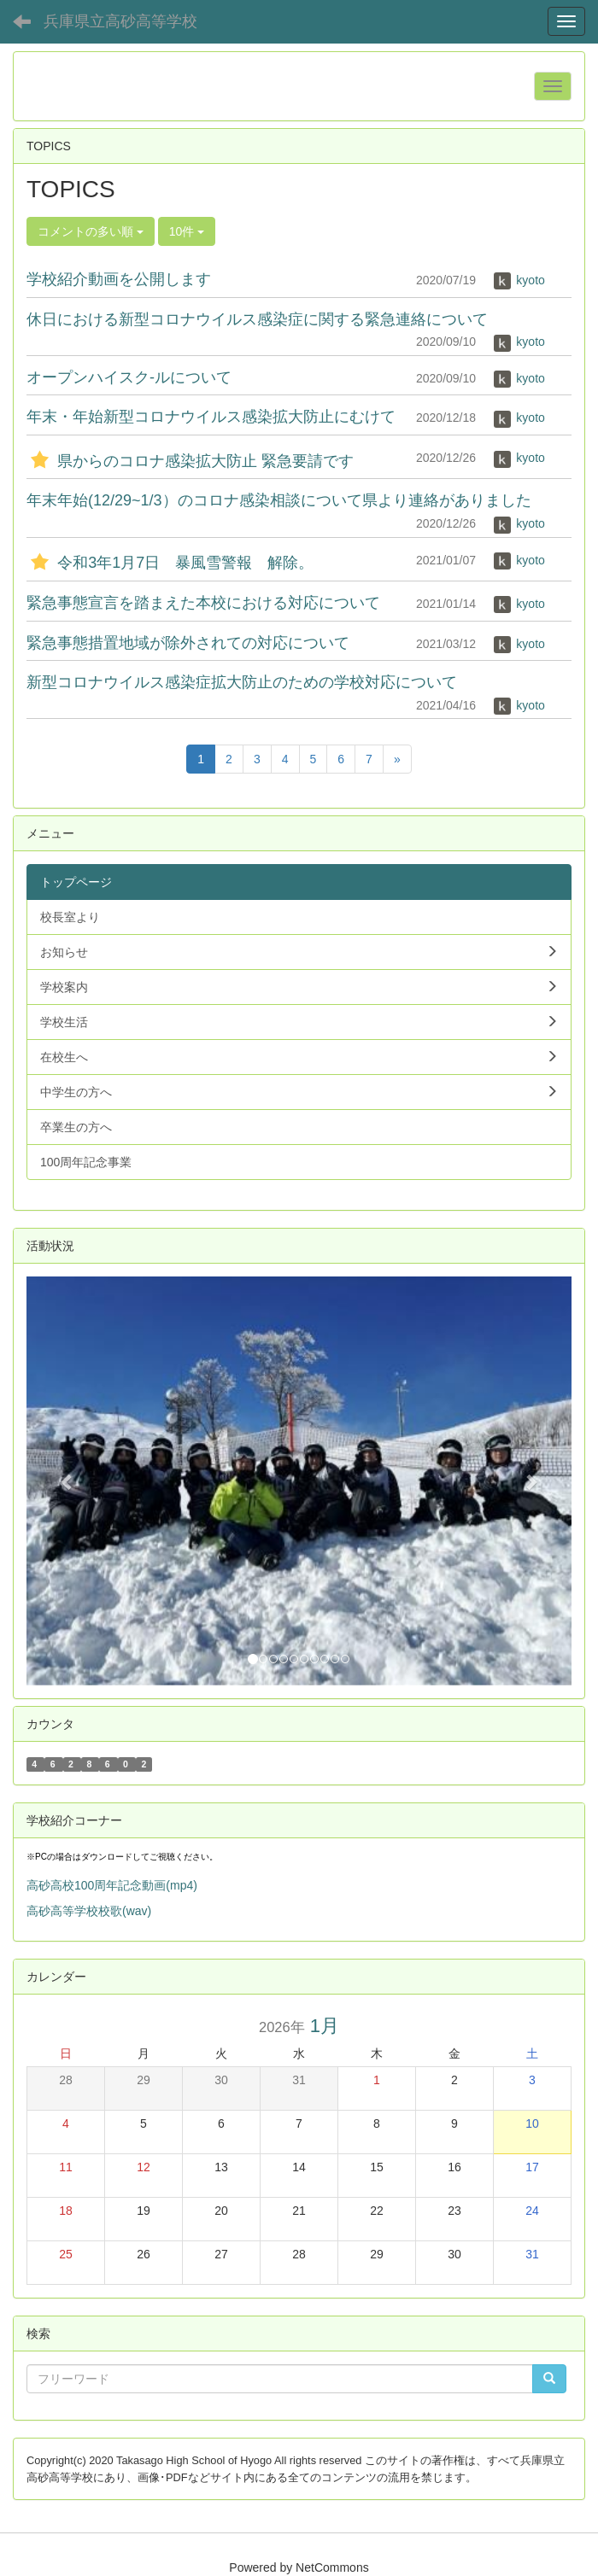 Image resolution: width=598 pixels, height=2576 pixels. Describe the element at coordinates (203, 602) in the screenshot. I see `緊急事態宣言を踏まえた本校における対応について` at that location.